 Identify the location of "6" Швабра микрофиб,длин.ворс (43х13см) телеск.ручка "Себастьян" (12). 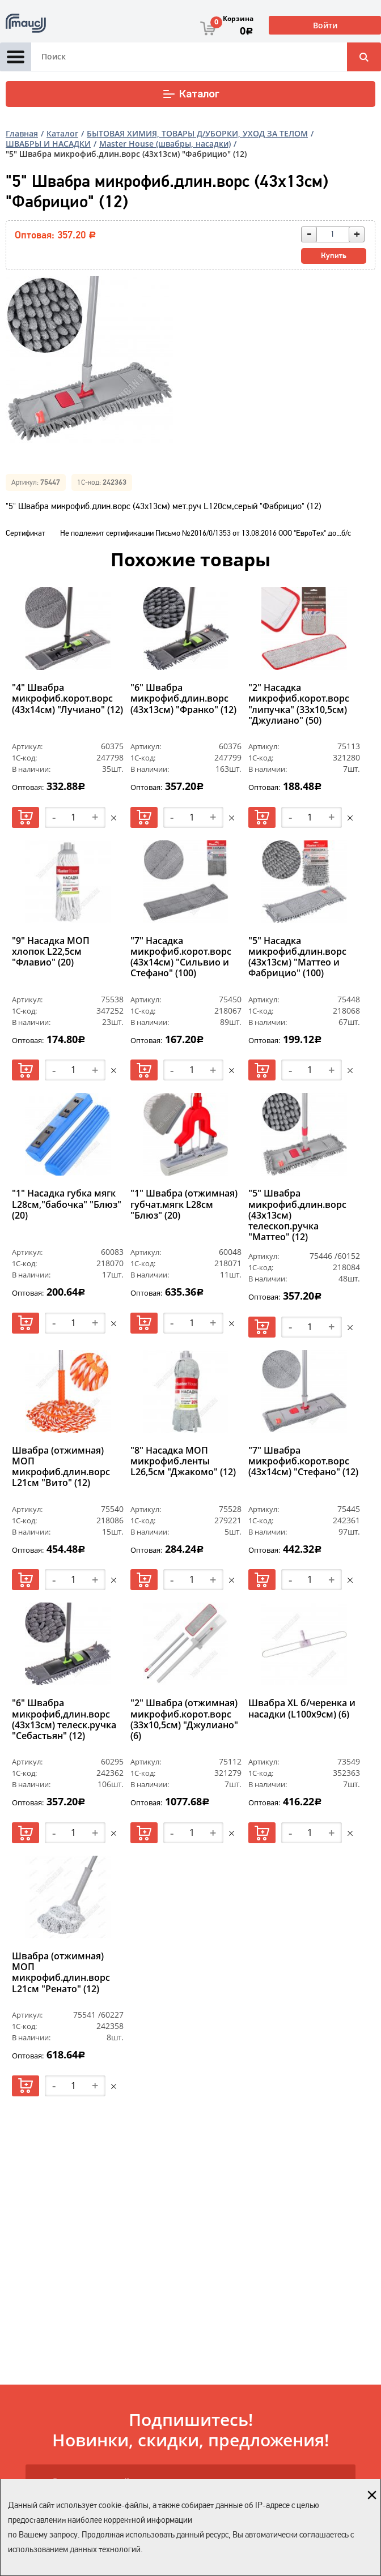
(64, 1720).